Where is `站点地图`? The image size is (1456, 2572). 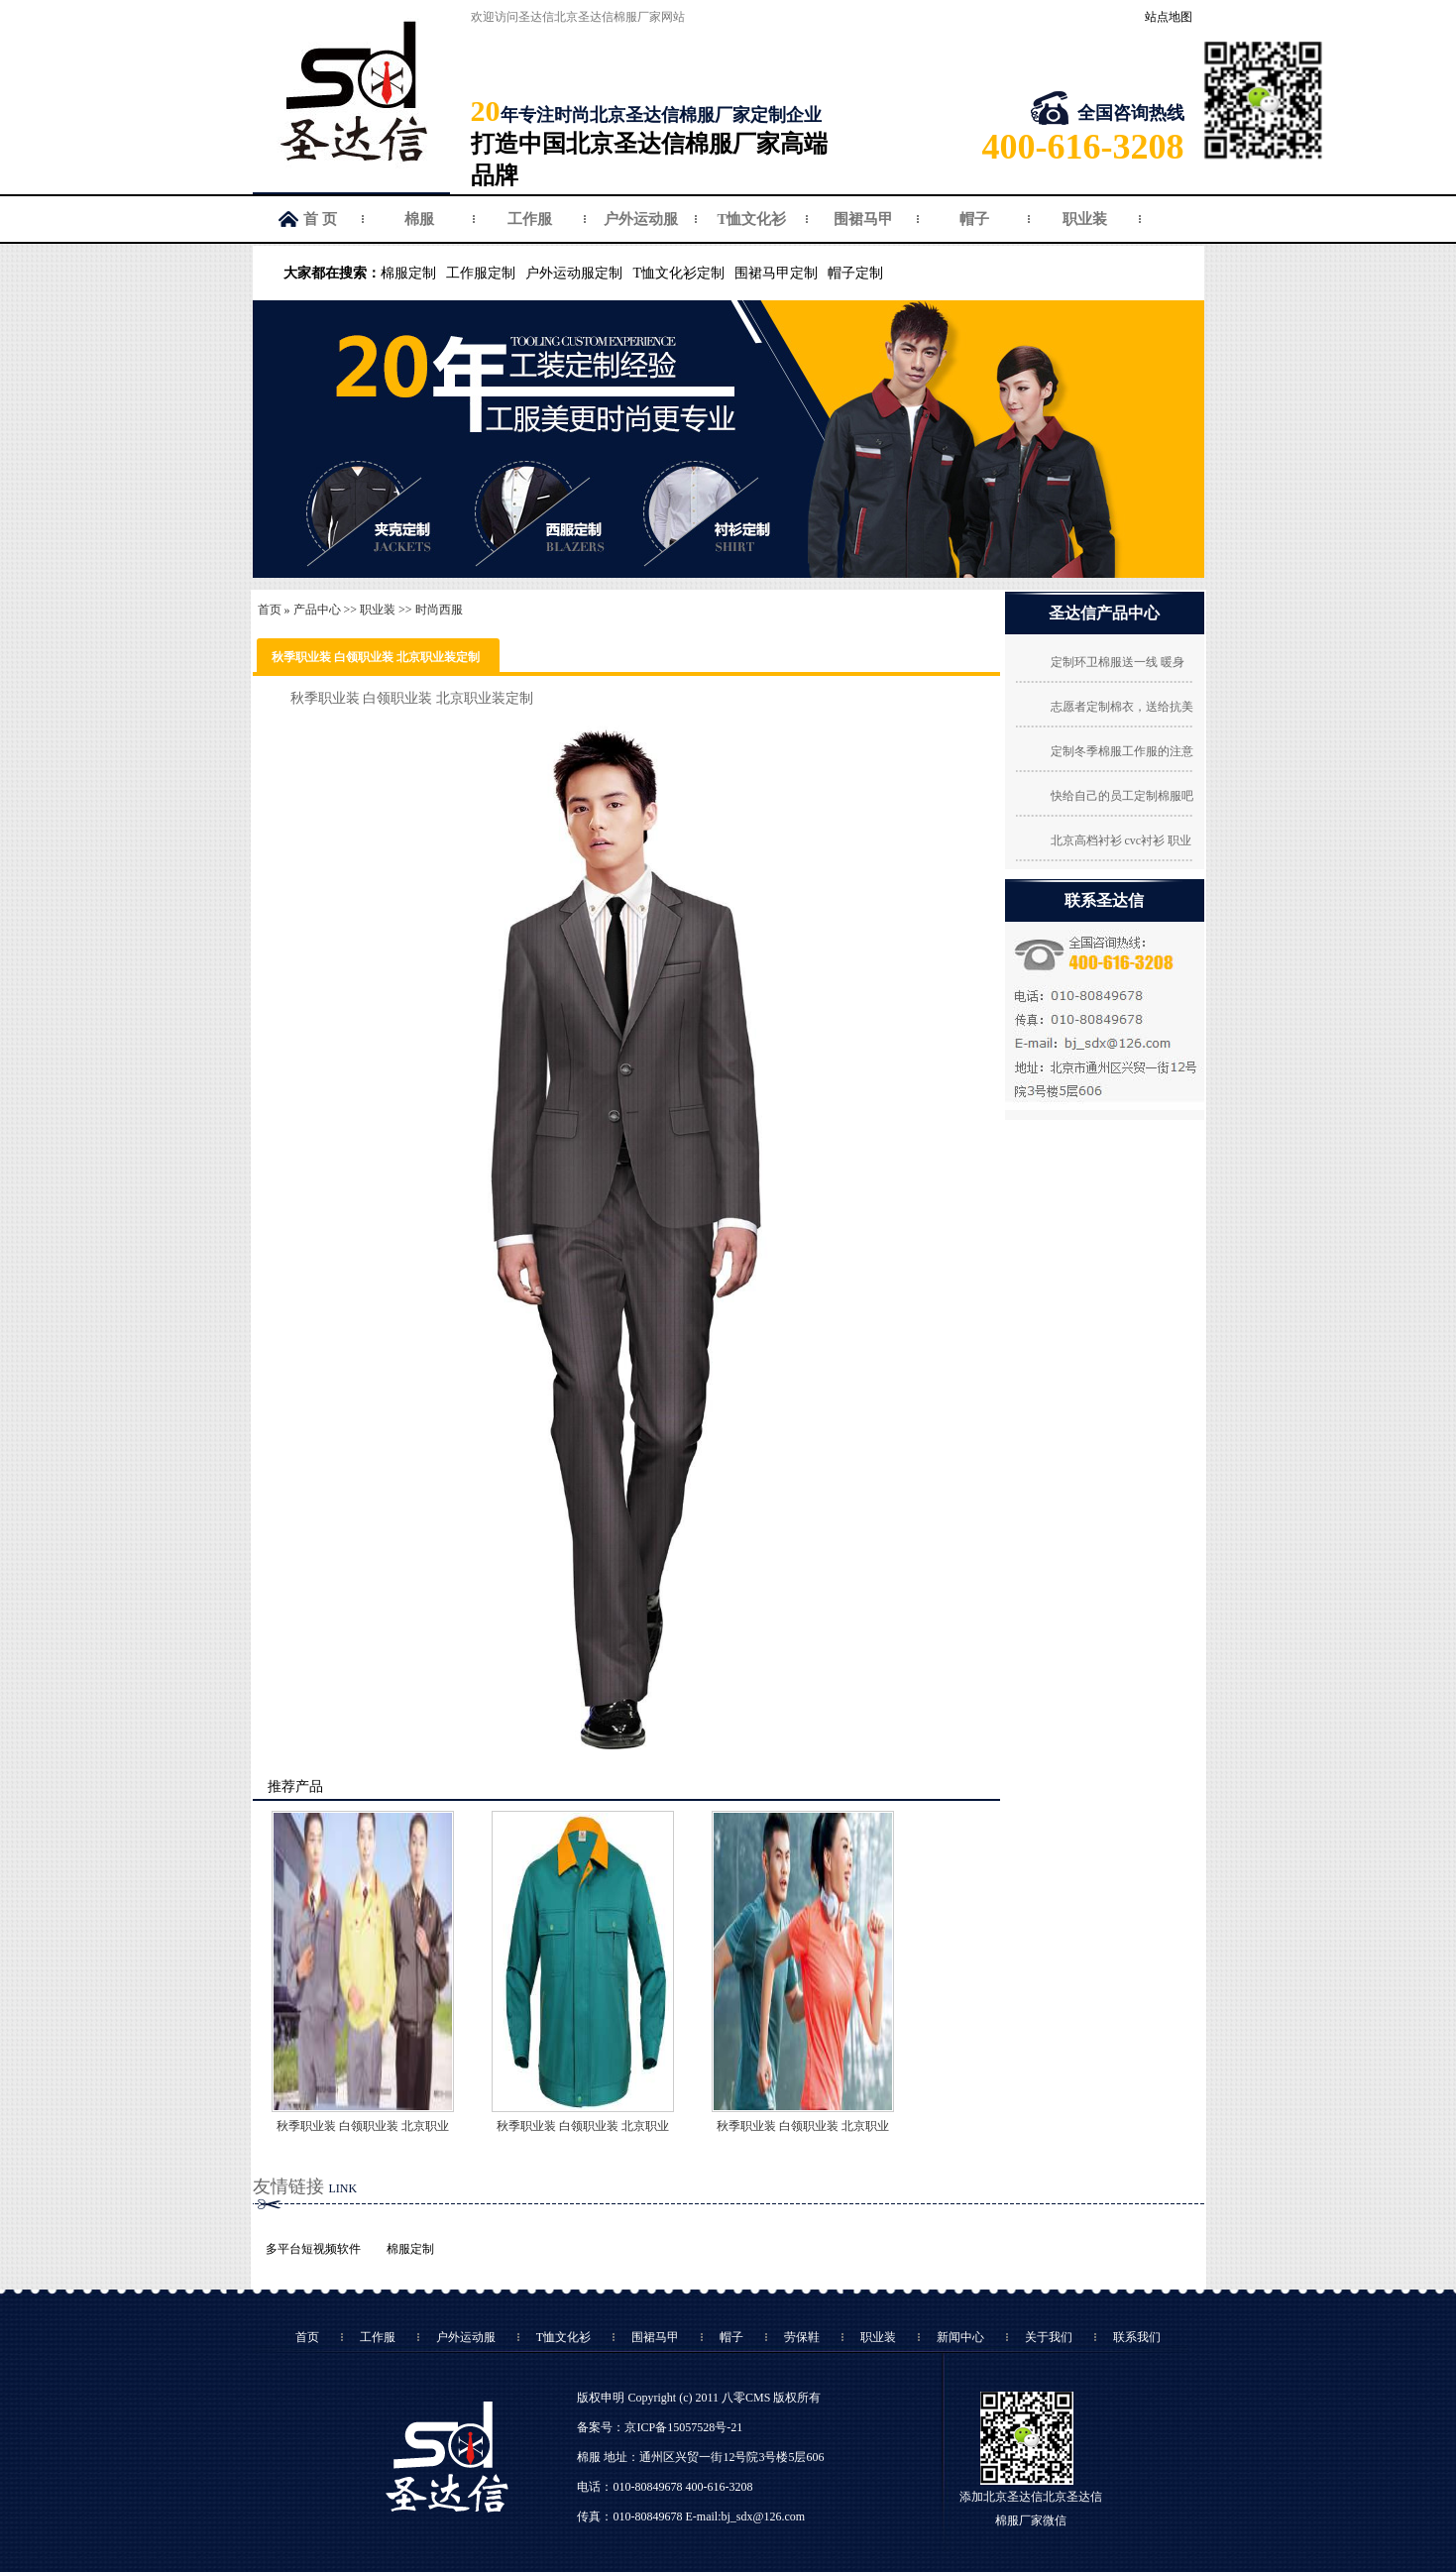 站点地图 is located at coordinates (1168, 17).